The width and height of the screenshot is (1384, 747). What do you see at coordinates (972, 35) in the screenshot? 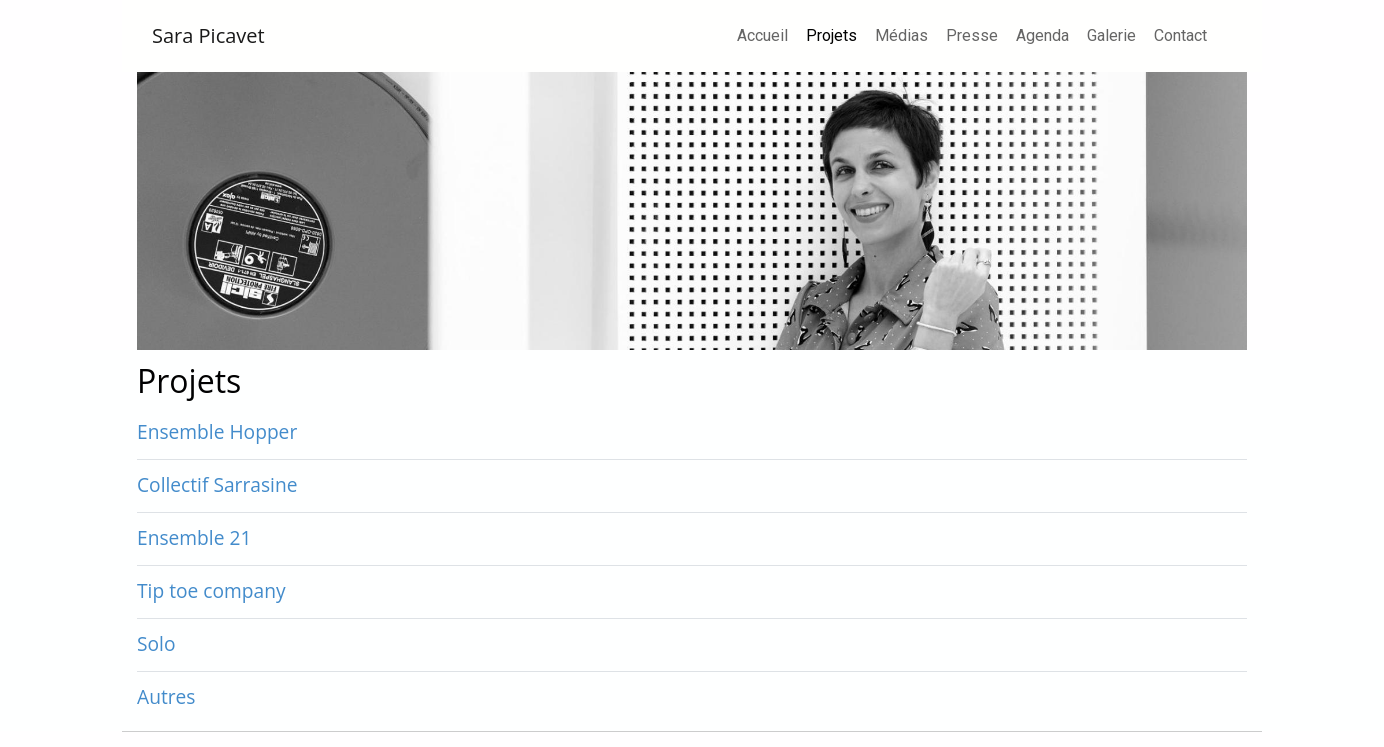
I see `Presse` at bounding box center [972, 35].